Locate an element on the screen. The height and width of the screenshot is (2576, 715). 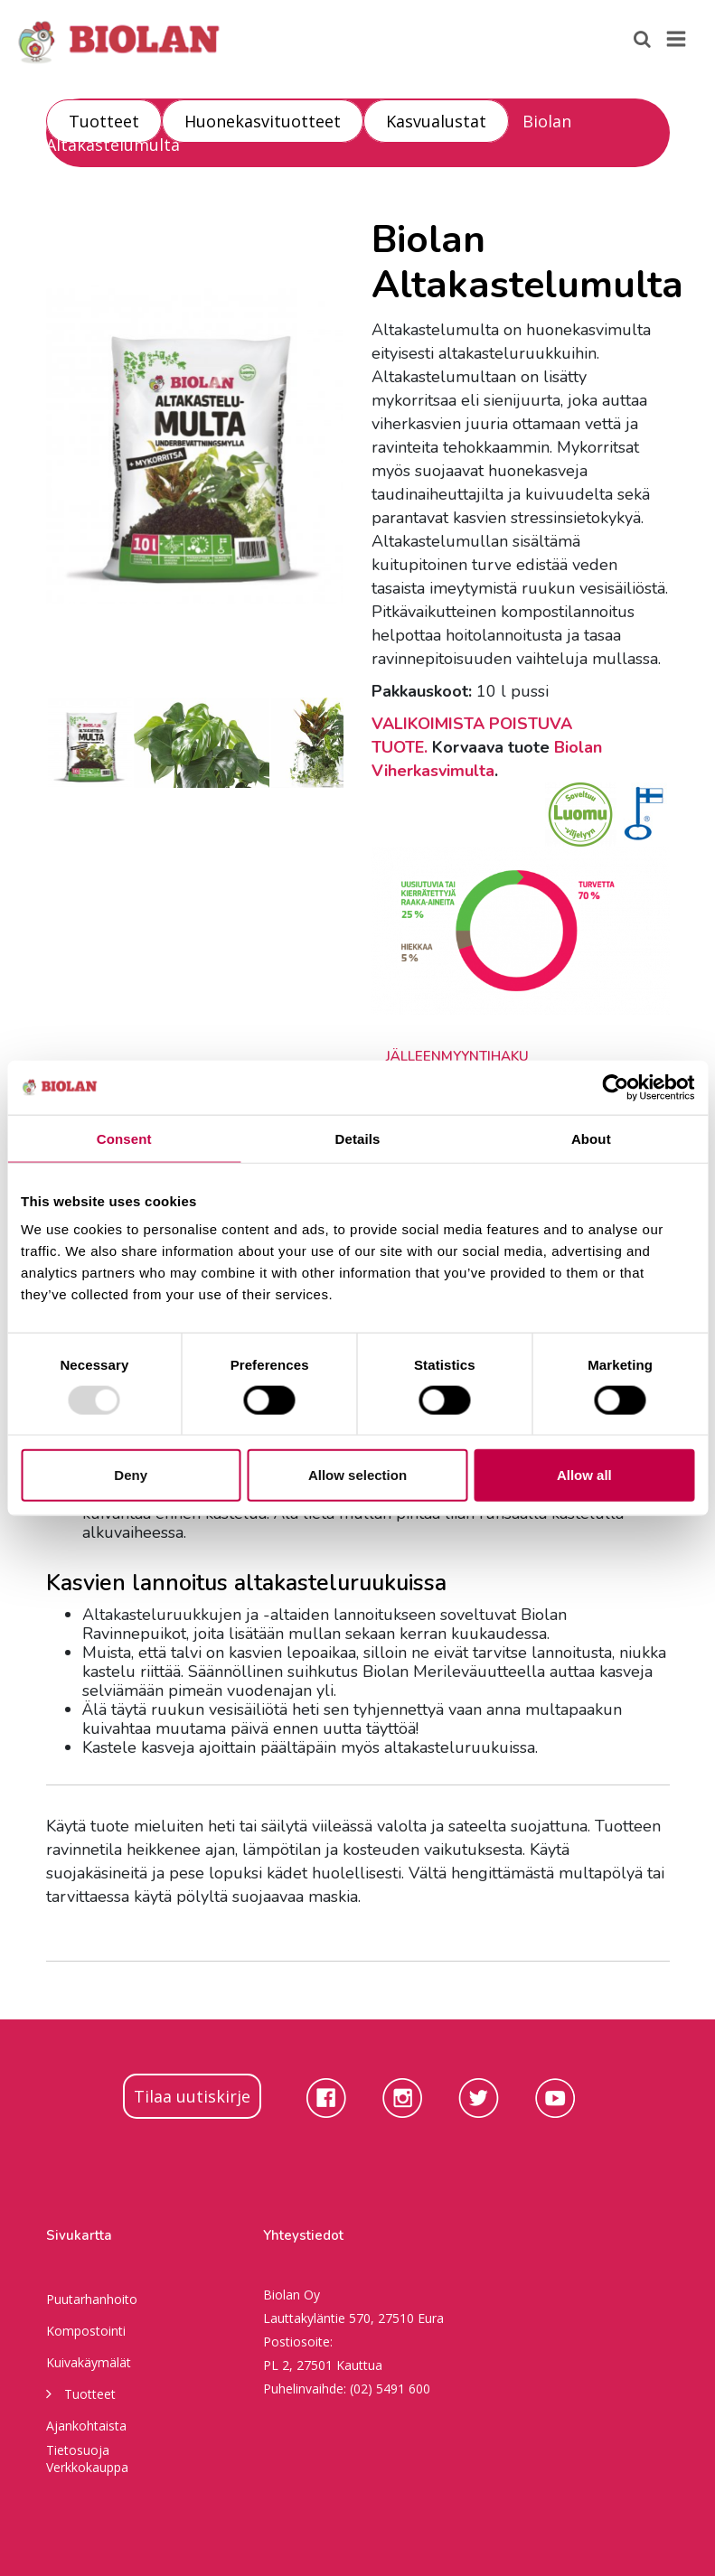
Huonekasvituotteet is located at coordinates (262, 121).